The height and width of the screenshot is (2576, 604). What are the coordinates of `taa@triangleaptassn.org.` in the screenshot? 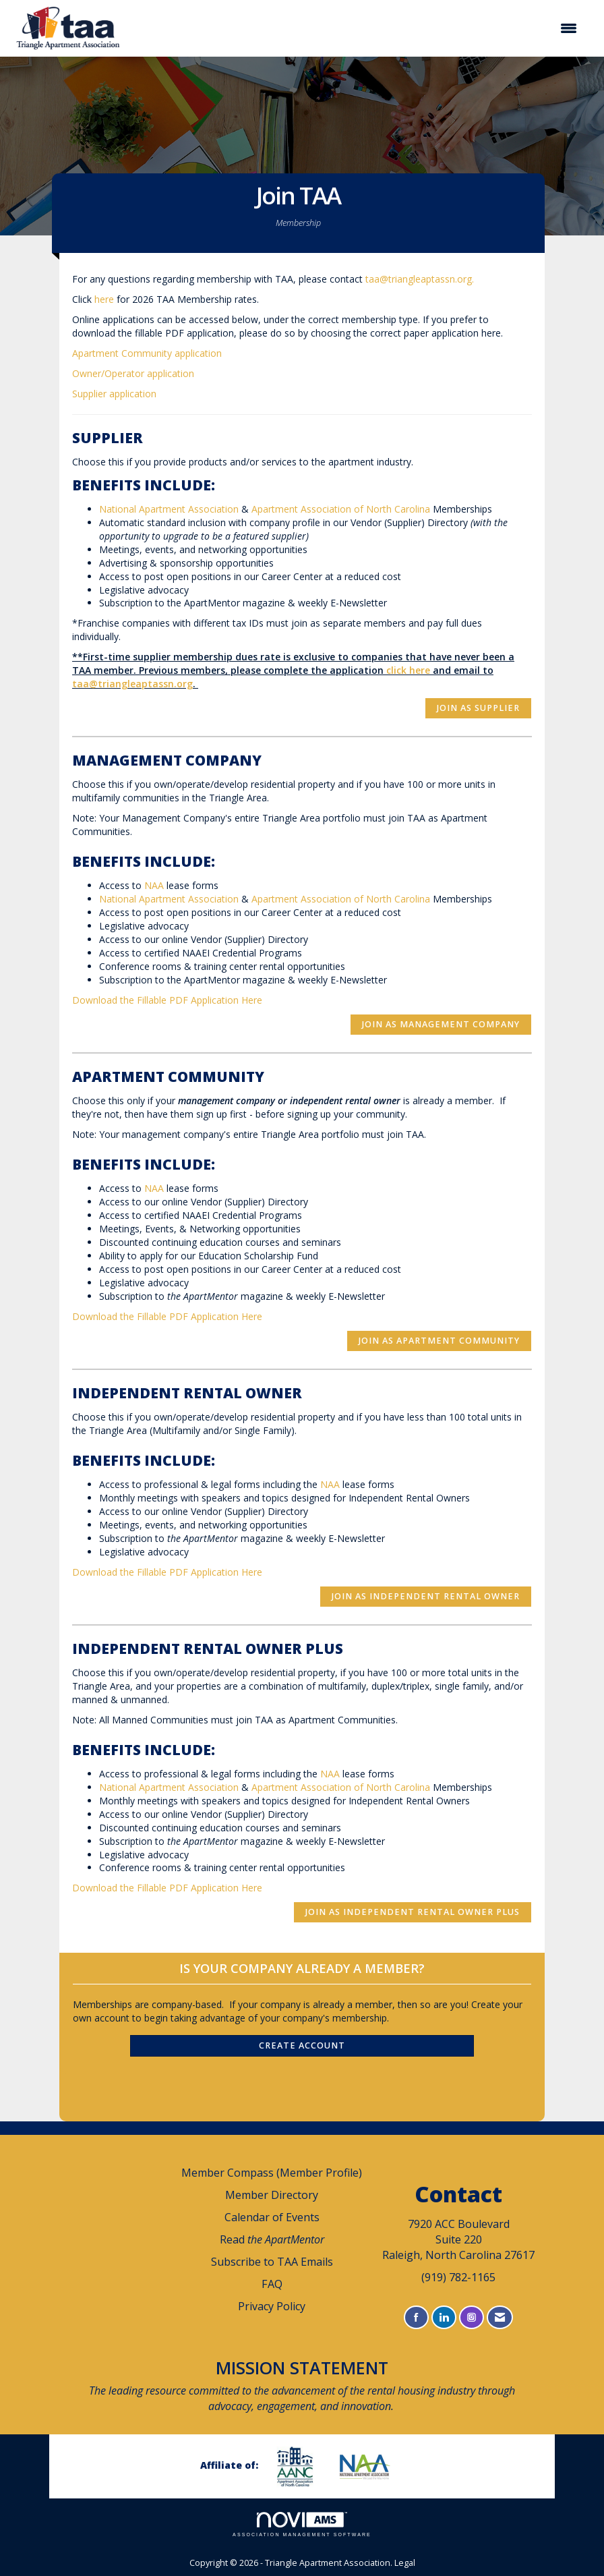 It's located at (422, 279).